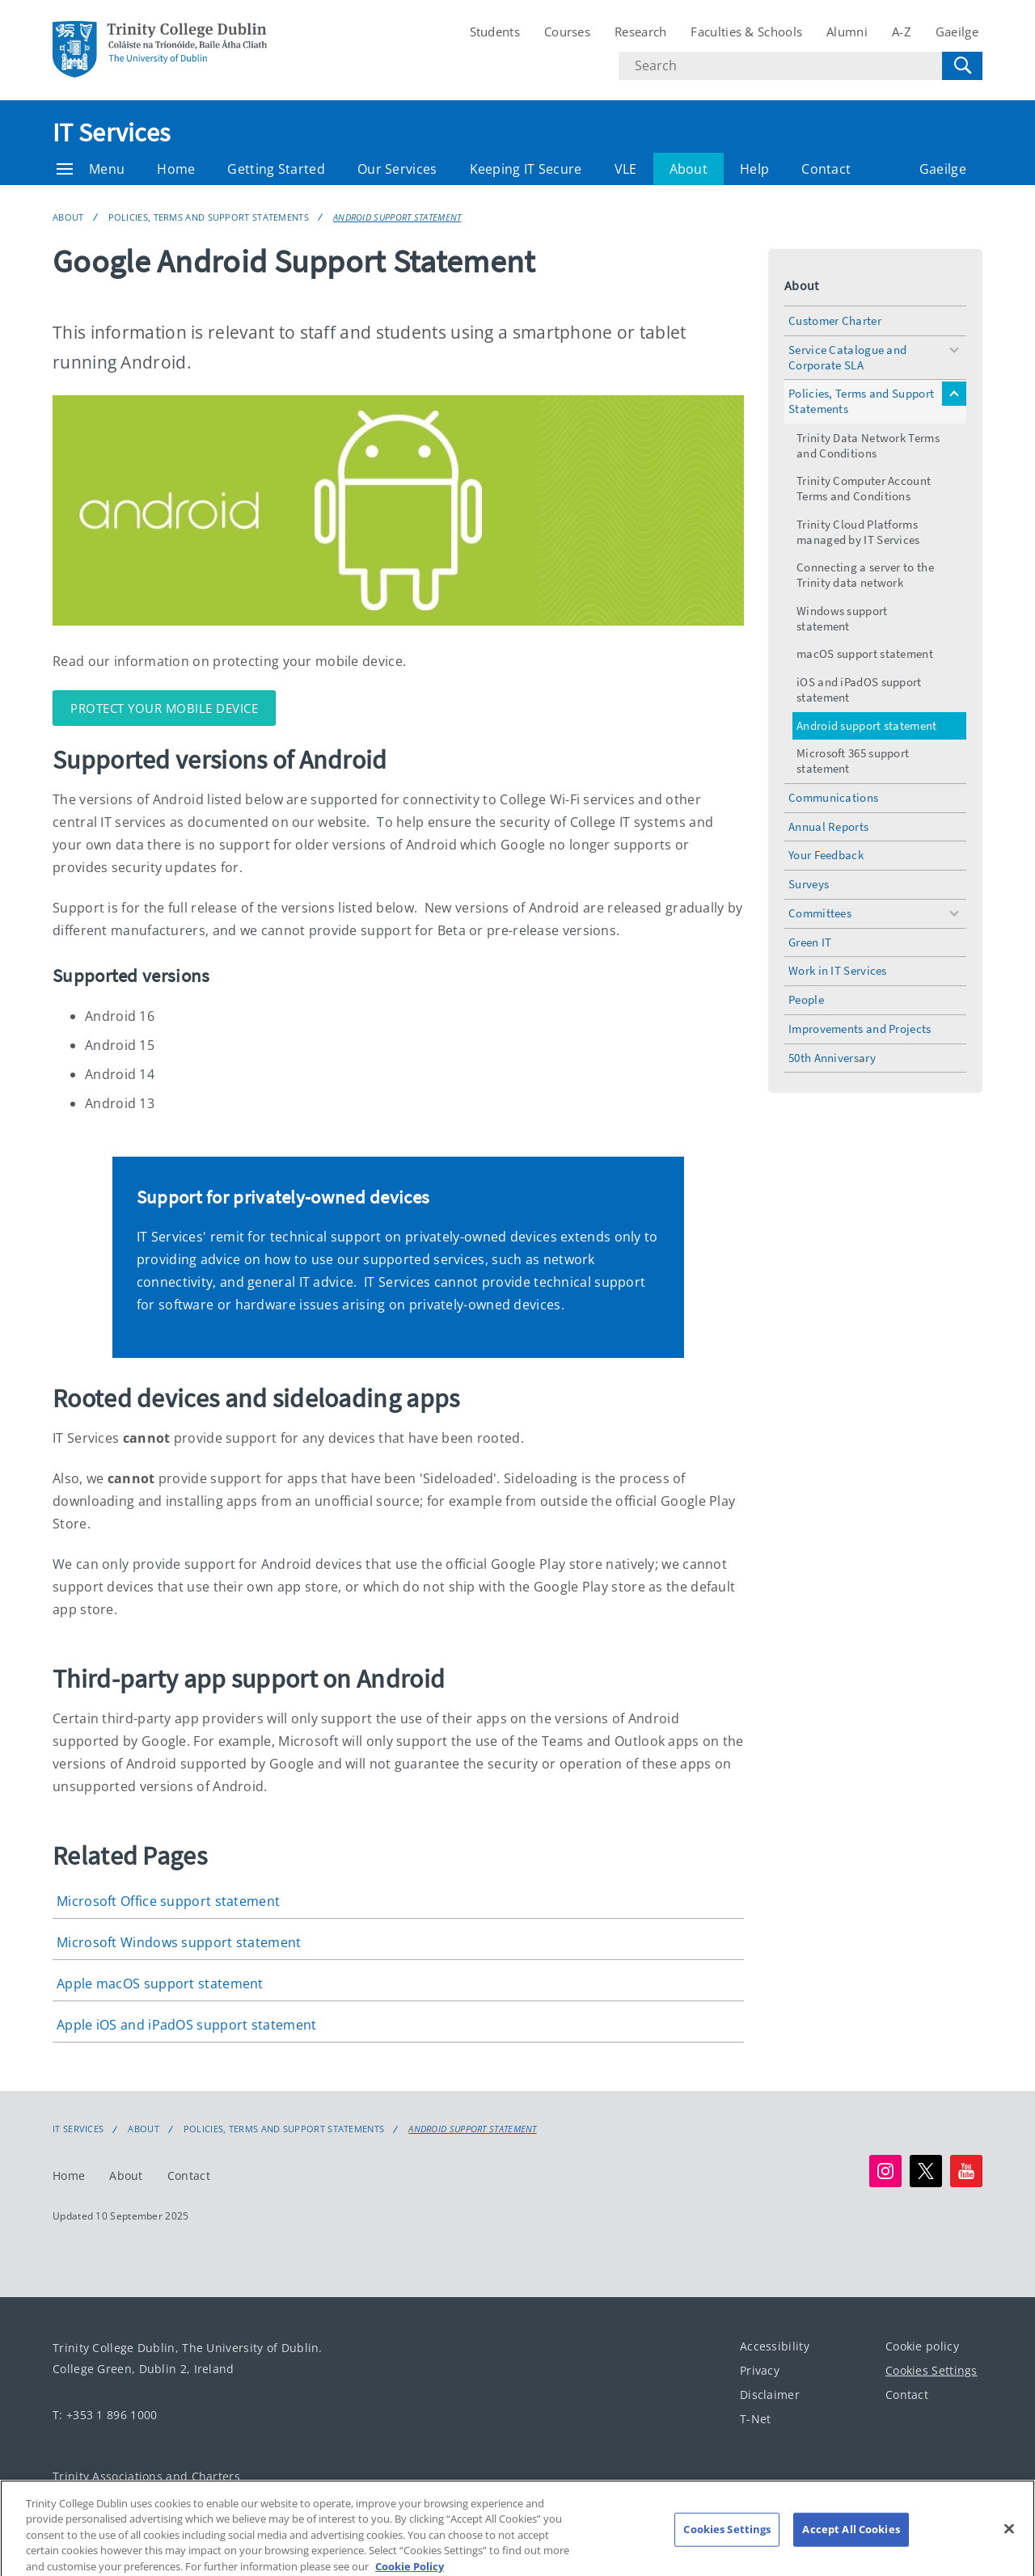  I want to click on Students, so click(495, 31).